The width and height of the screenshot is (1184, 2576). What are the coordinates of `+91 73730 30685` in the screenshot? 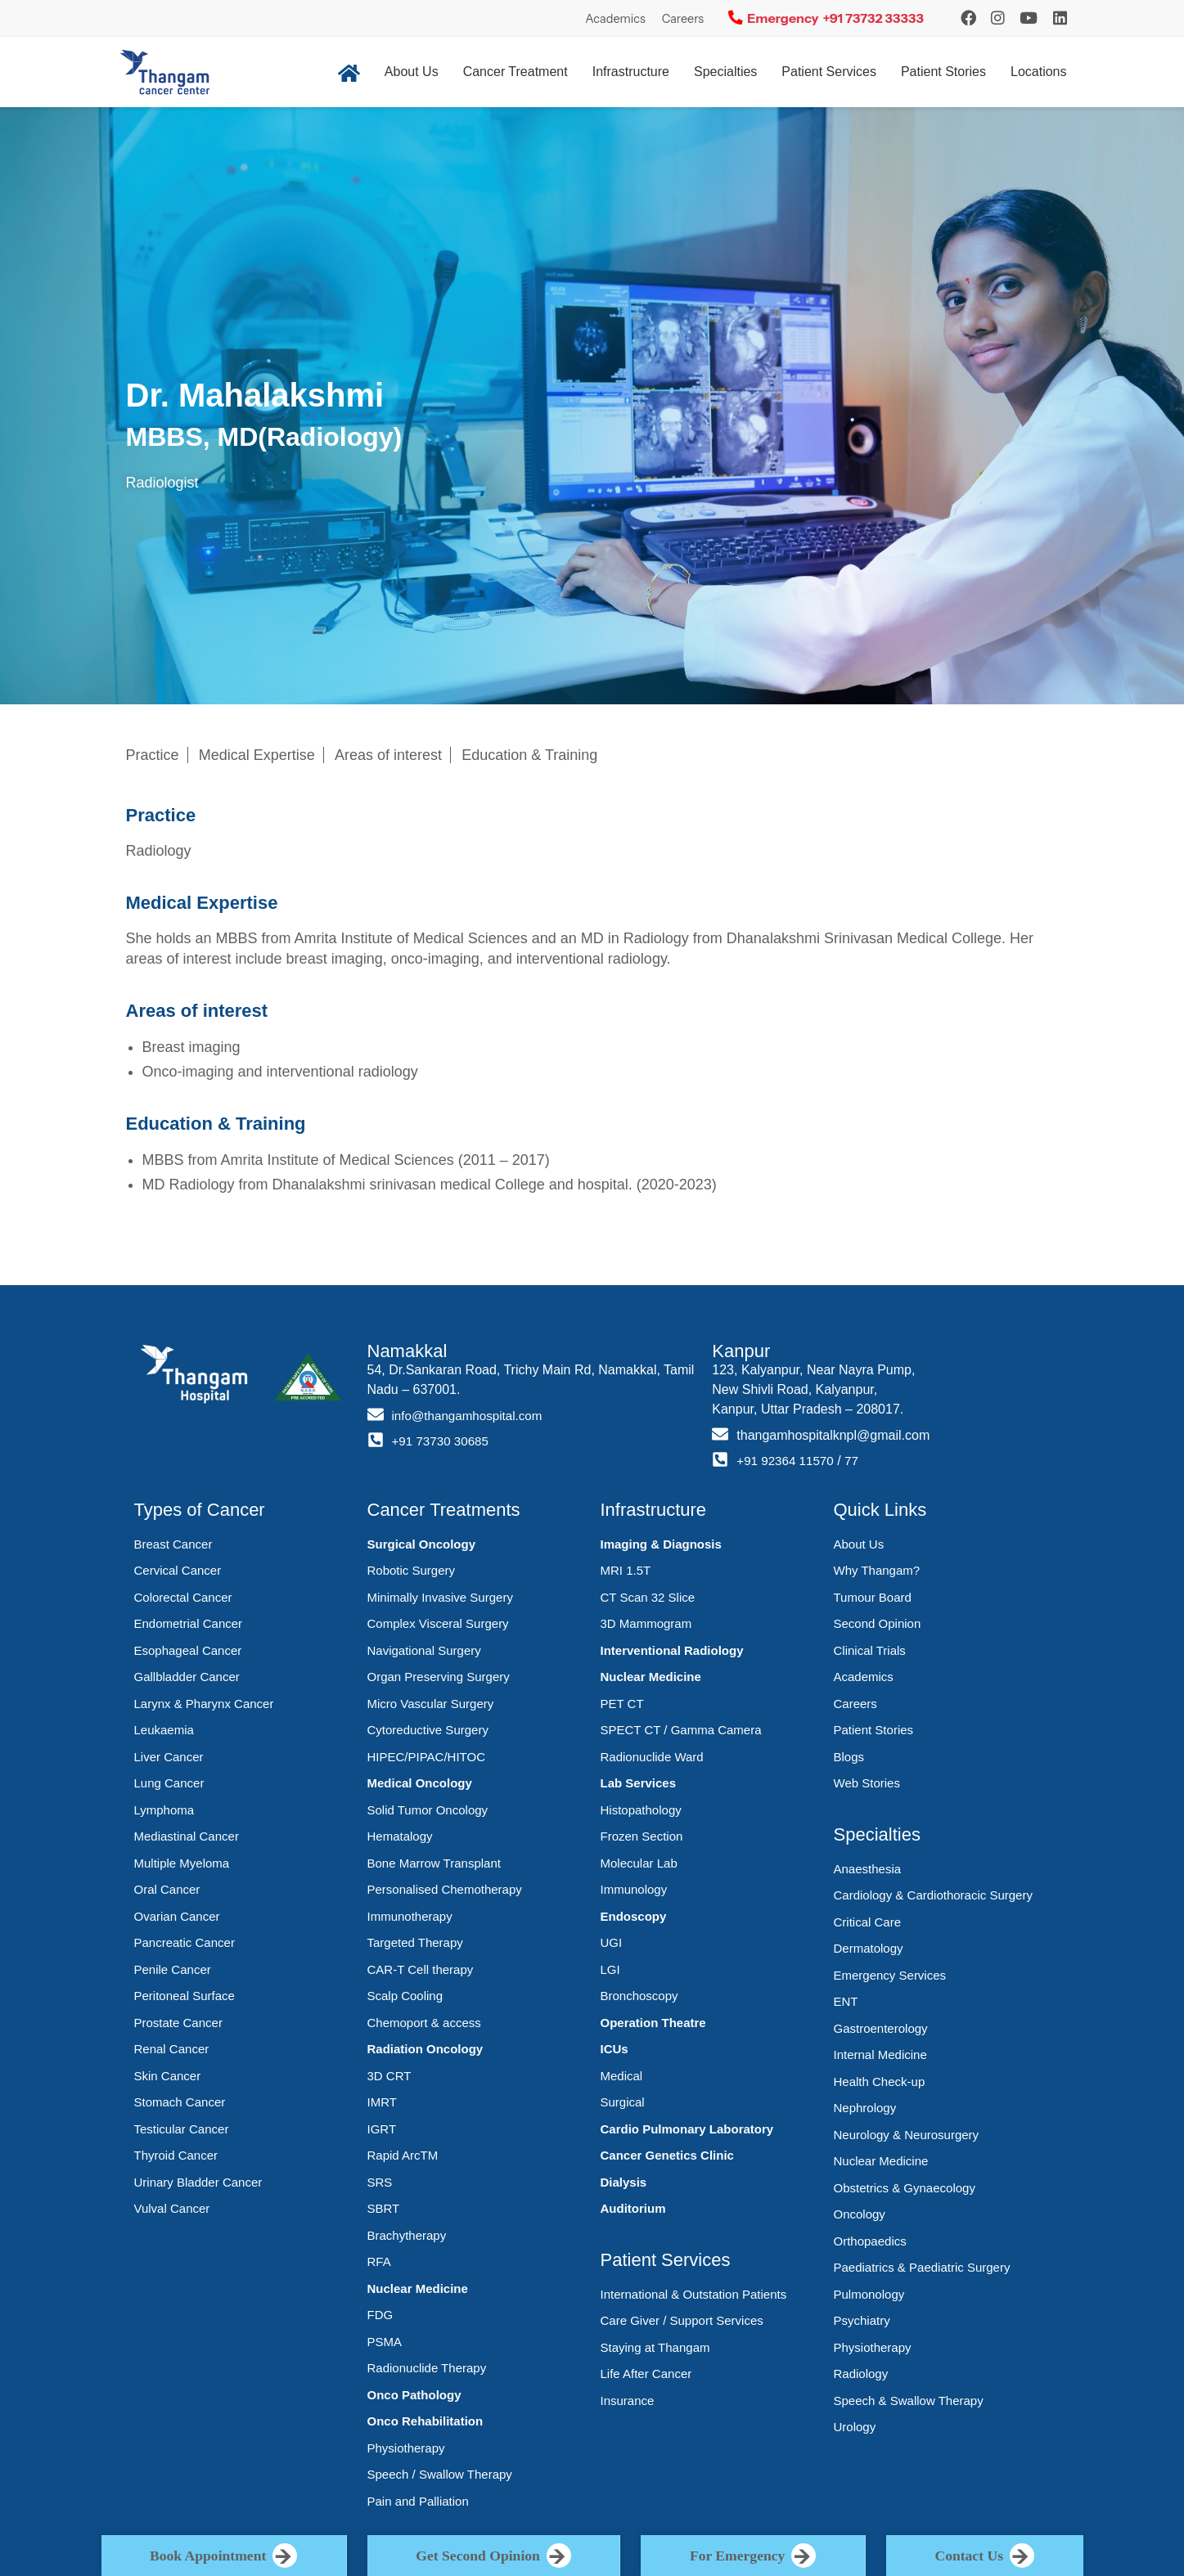 It's located at (443, 1441).